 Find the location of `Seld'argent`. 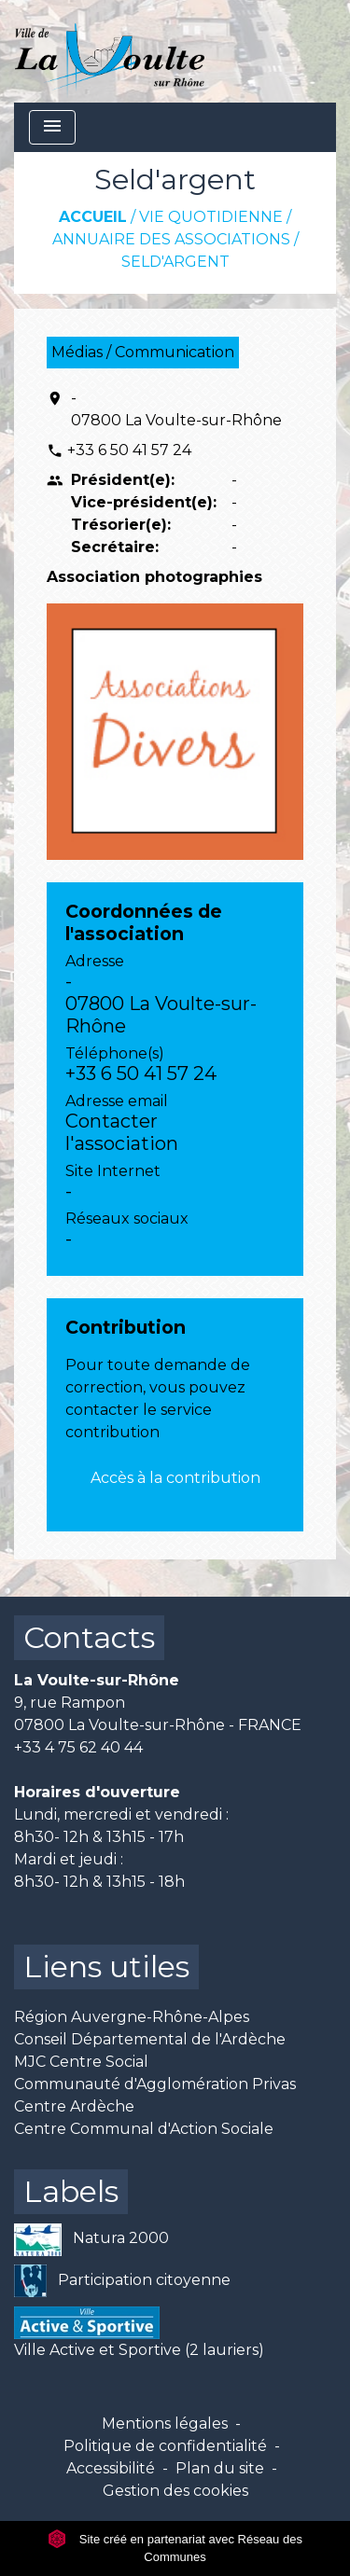

Seld'argent is located at coordinates (175, 261).